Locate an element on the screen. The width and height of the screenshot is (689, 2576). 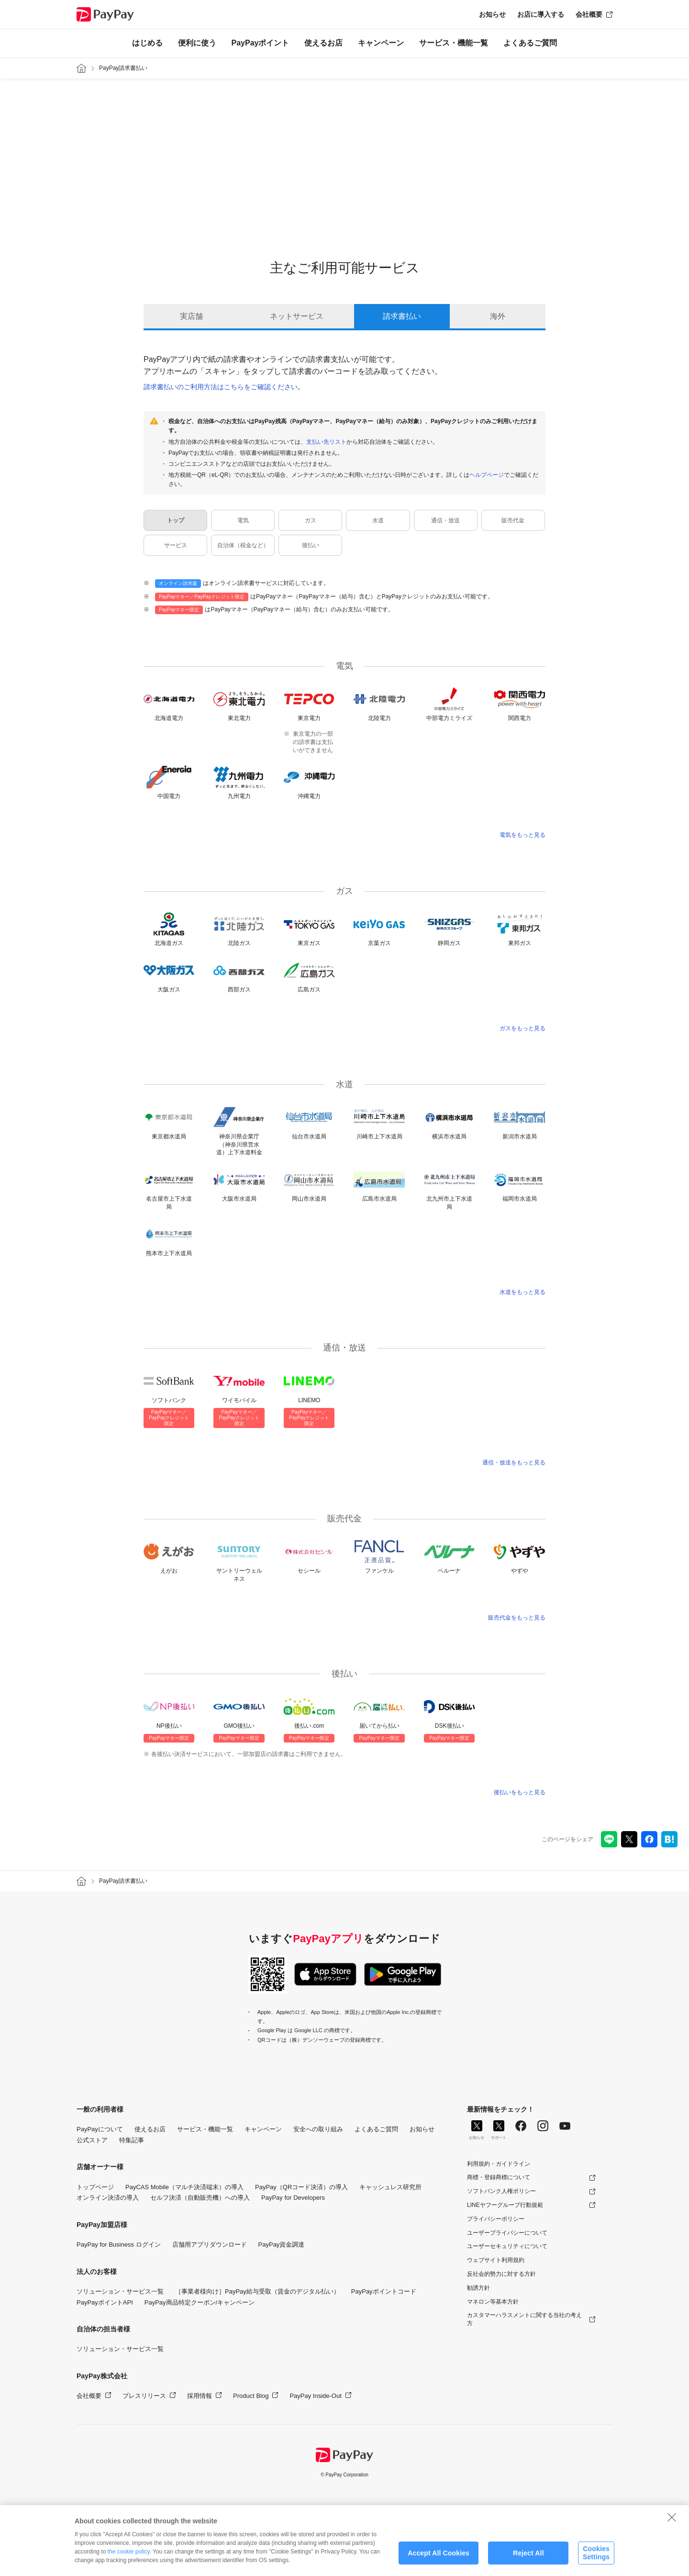
勧誘方針 is located at coordinates (478, 2287).